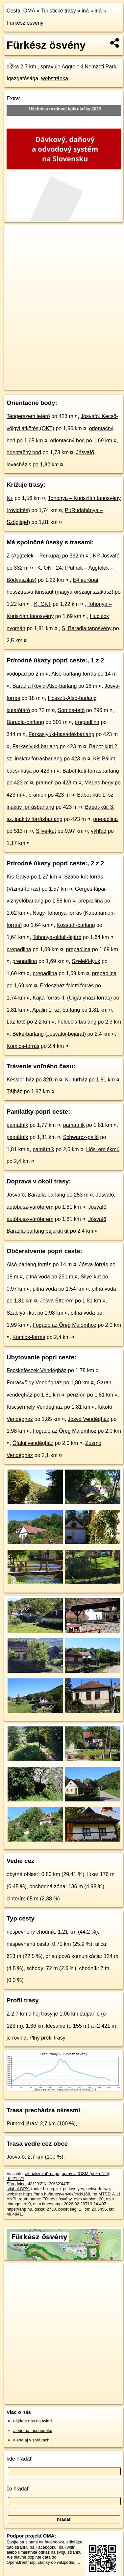  I want to click on Béke-barlang (Jósvafői-bejárat), so click(49, 1034).